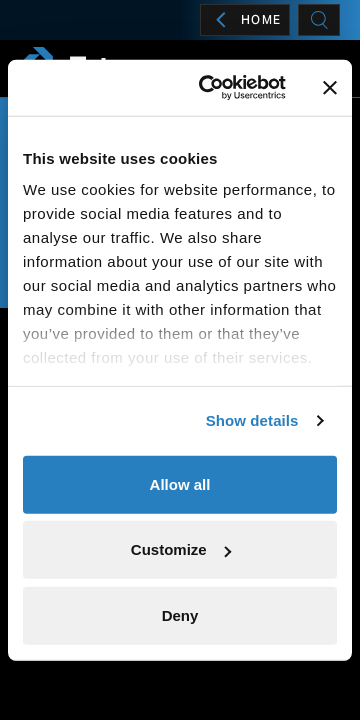  I want to click on Home, so click(245, 20).